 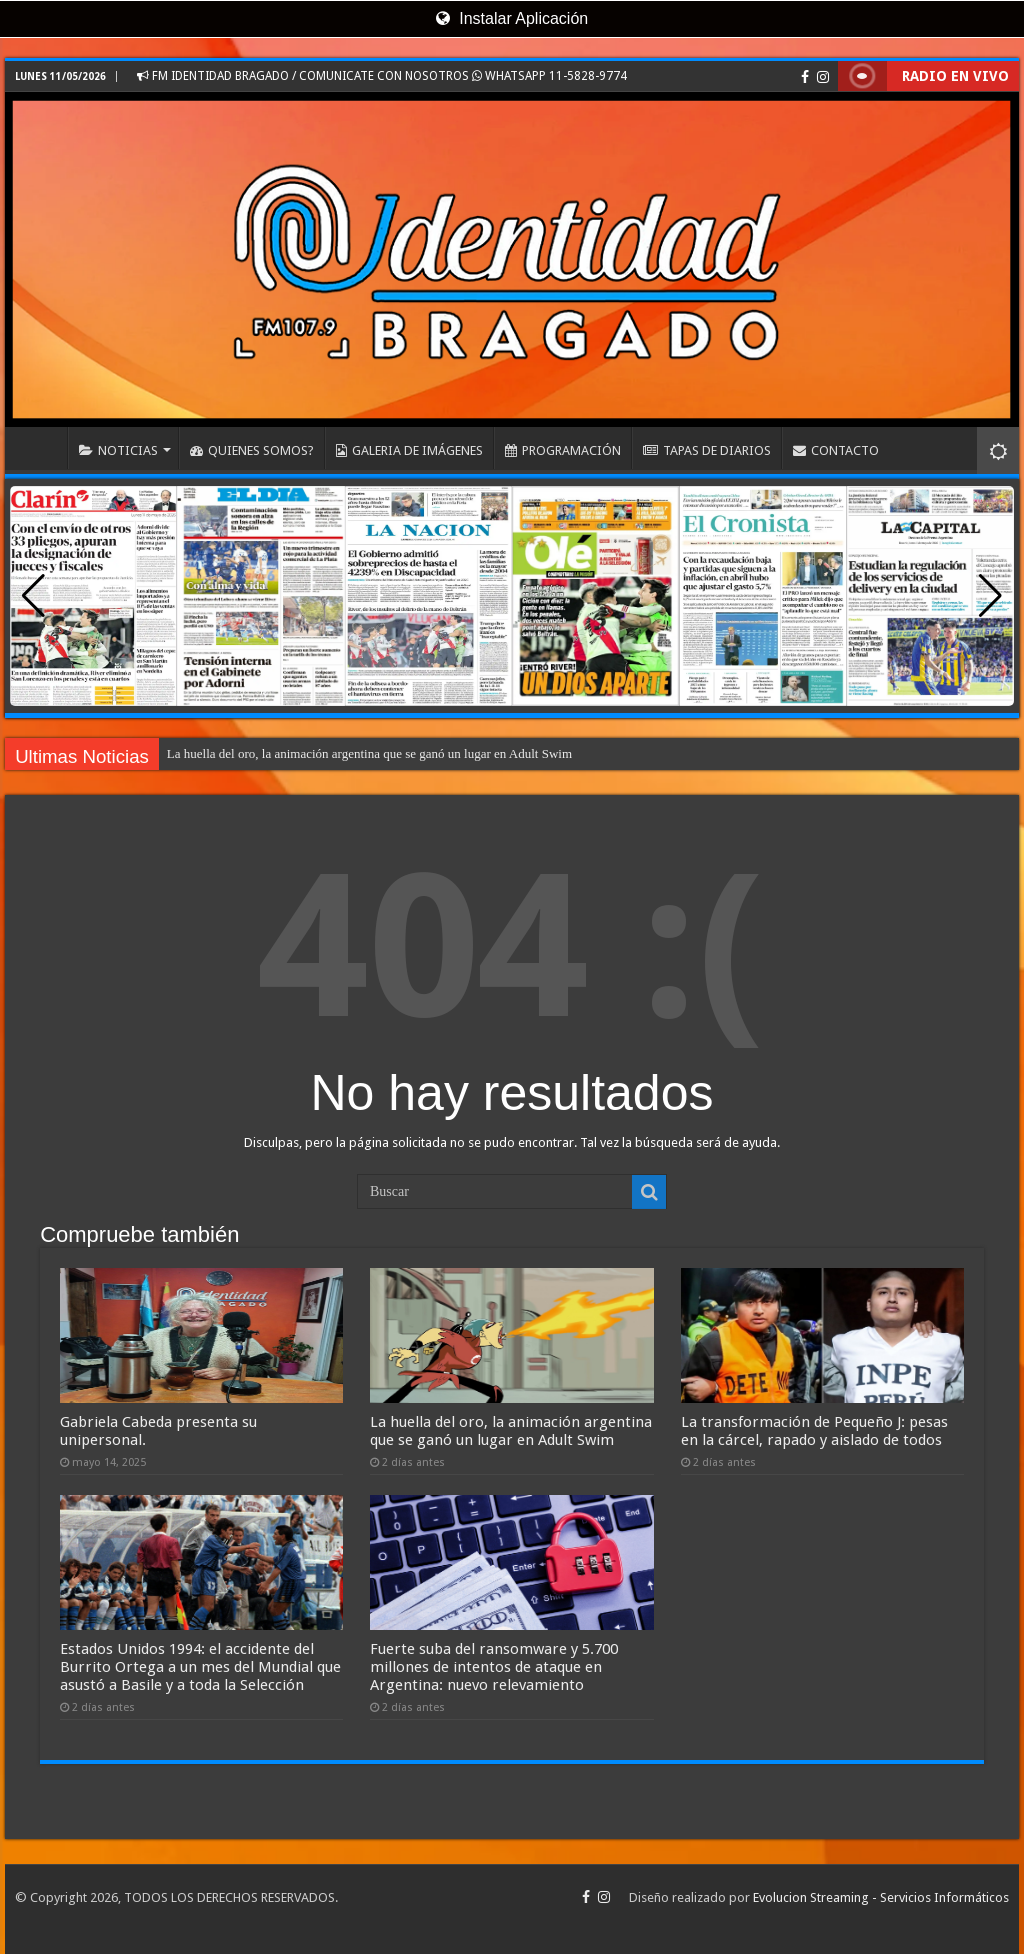 I want to click on Estados Unidos 1994: el accidente del Burrito Ortega a un mes del Mundial que asustó a Basile y a toda la Selección, so click(x=200, y=1667).